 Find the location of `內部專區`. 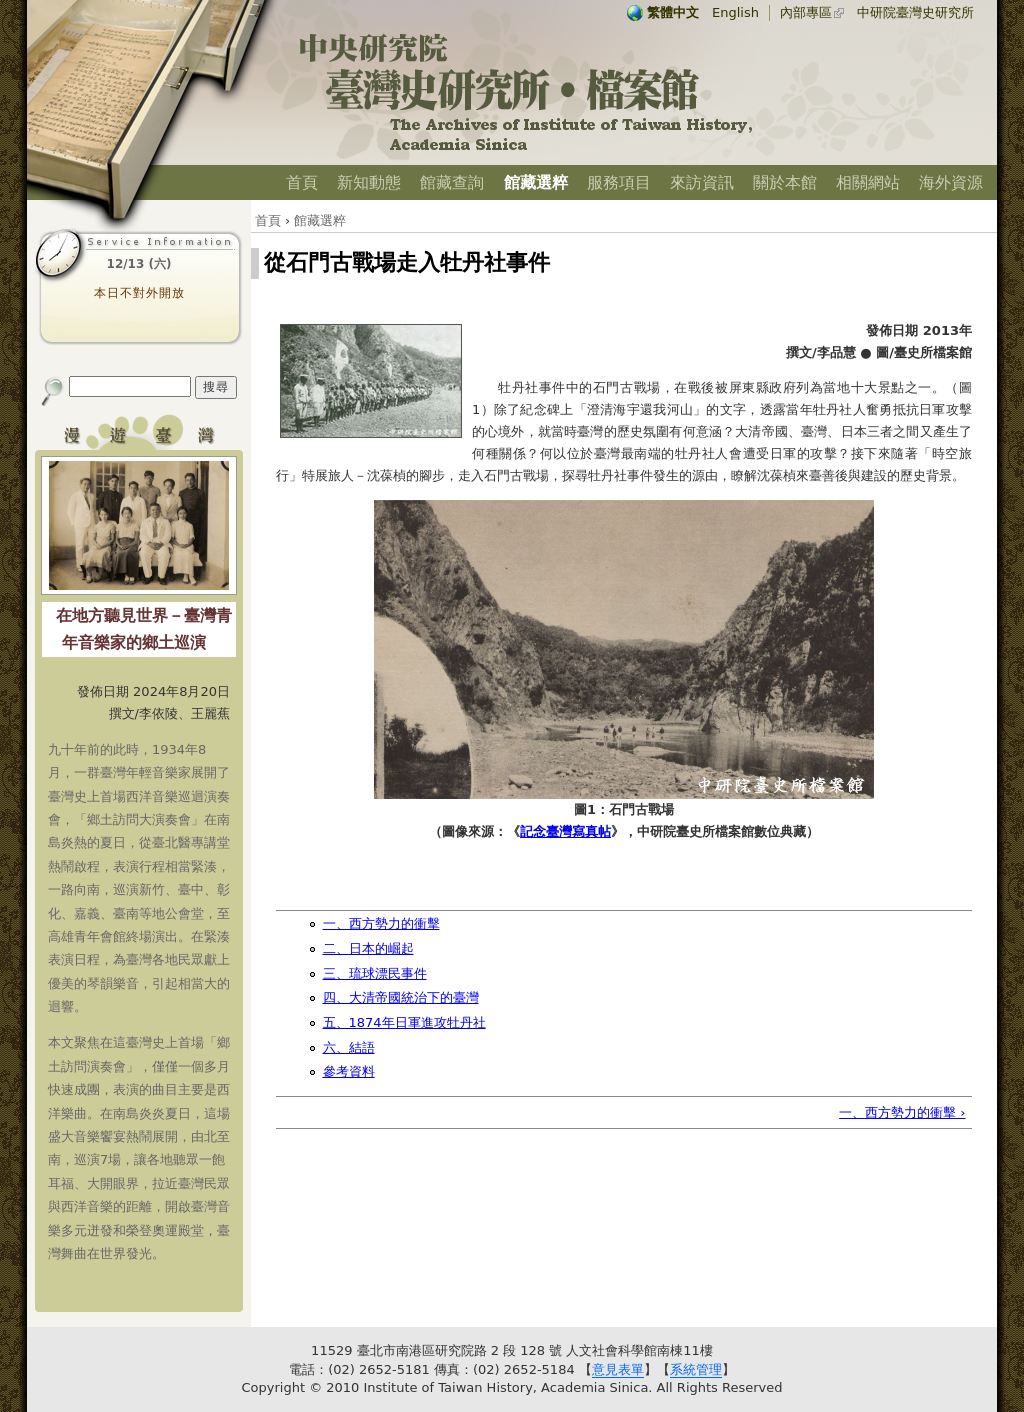

內部專區 is located at coordinates (806, 12).